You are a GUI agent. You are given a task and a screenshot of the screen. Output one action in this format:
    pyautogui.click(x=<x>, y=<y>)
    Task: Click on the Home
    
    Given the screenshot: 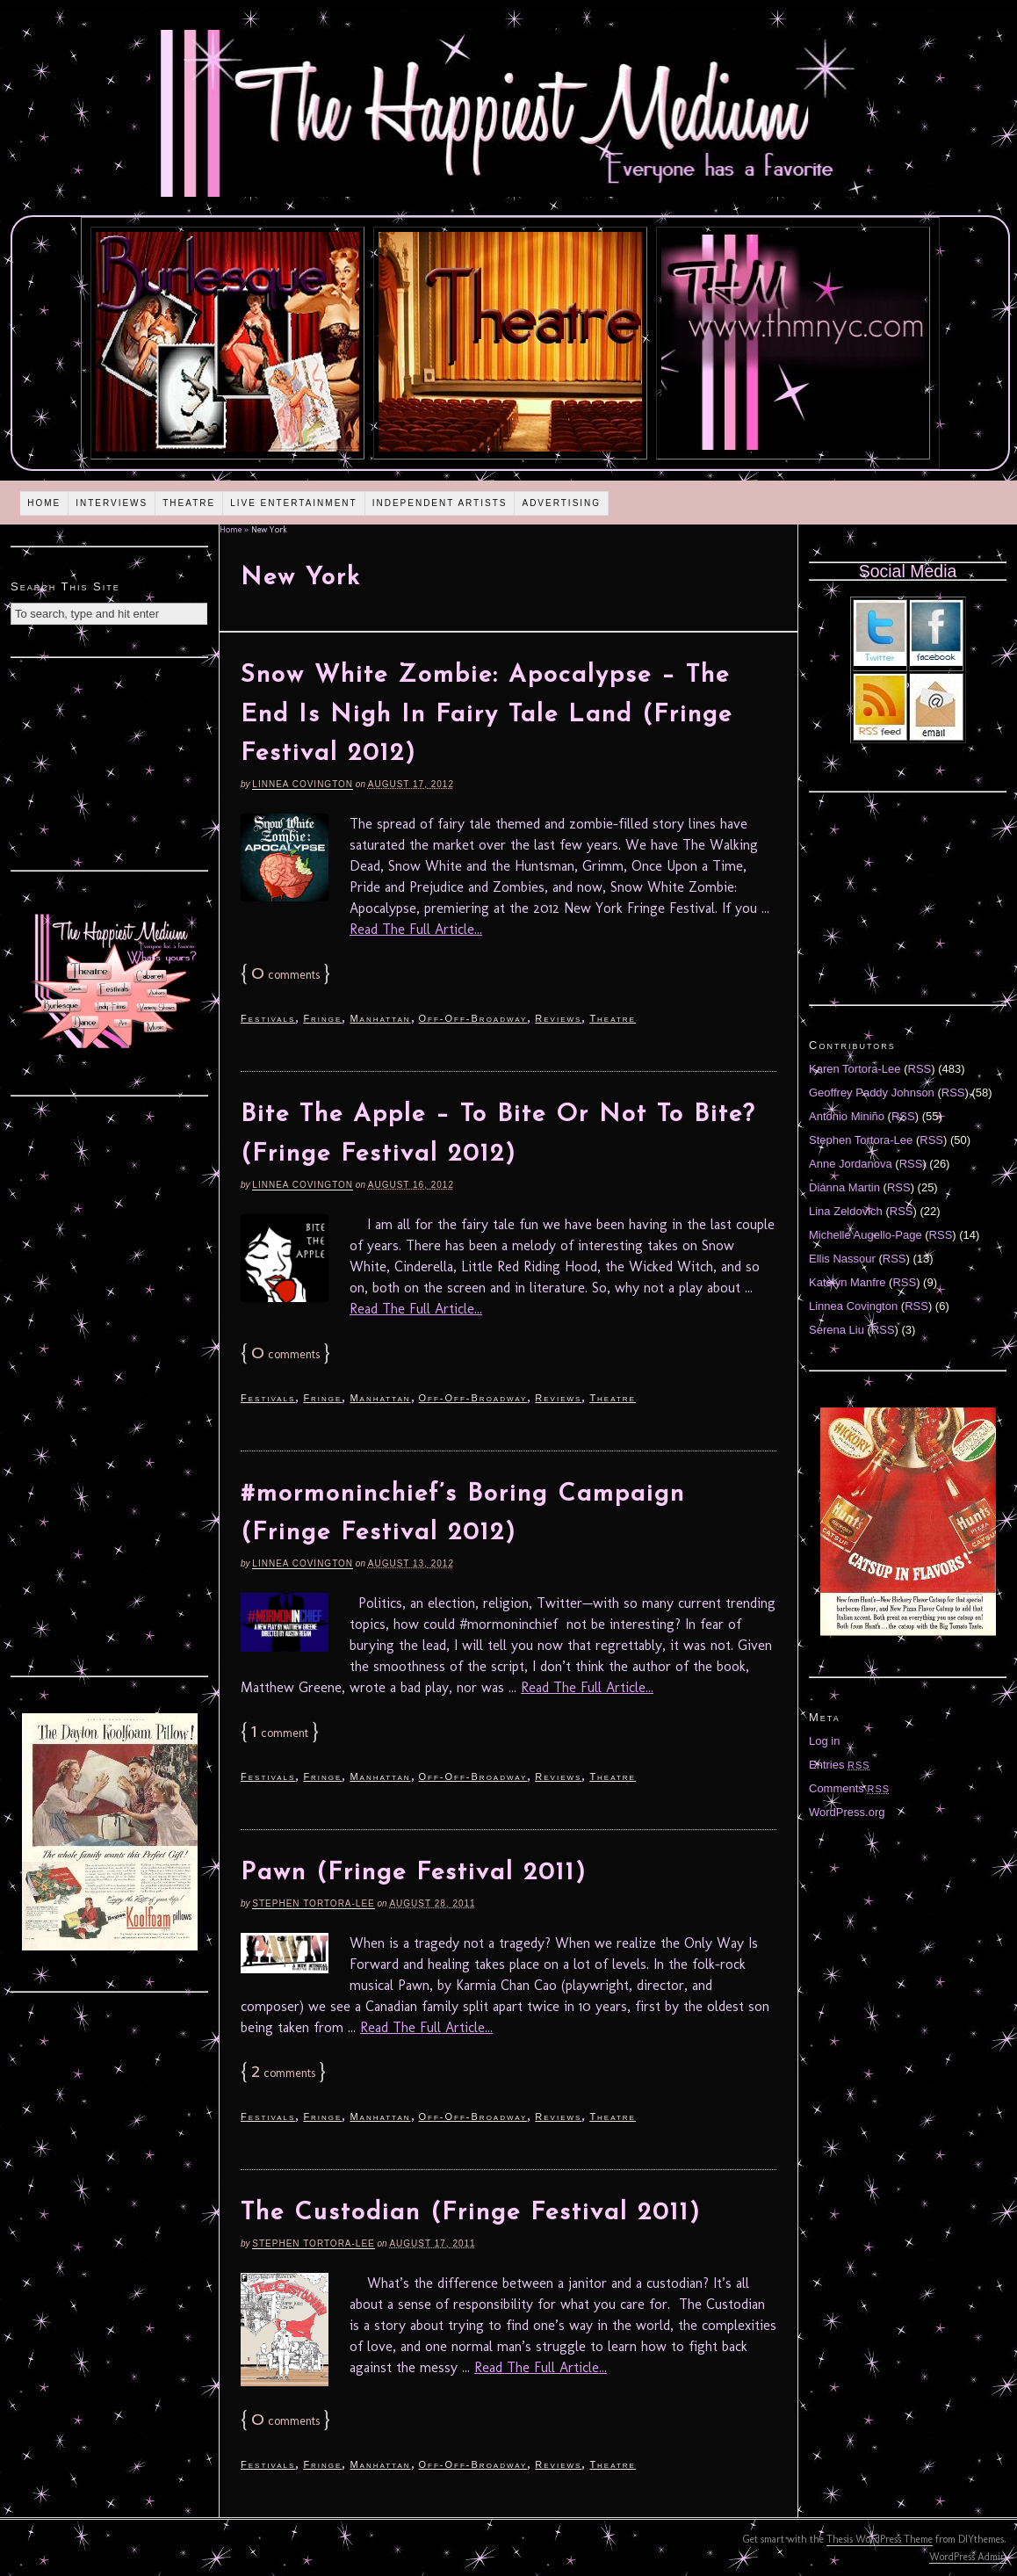 What is the action you would take?
    pyautogui.click(x=44, y=503)
    